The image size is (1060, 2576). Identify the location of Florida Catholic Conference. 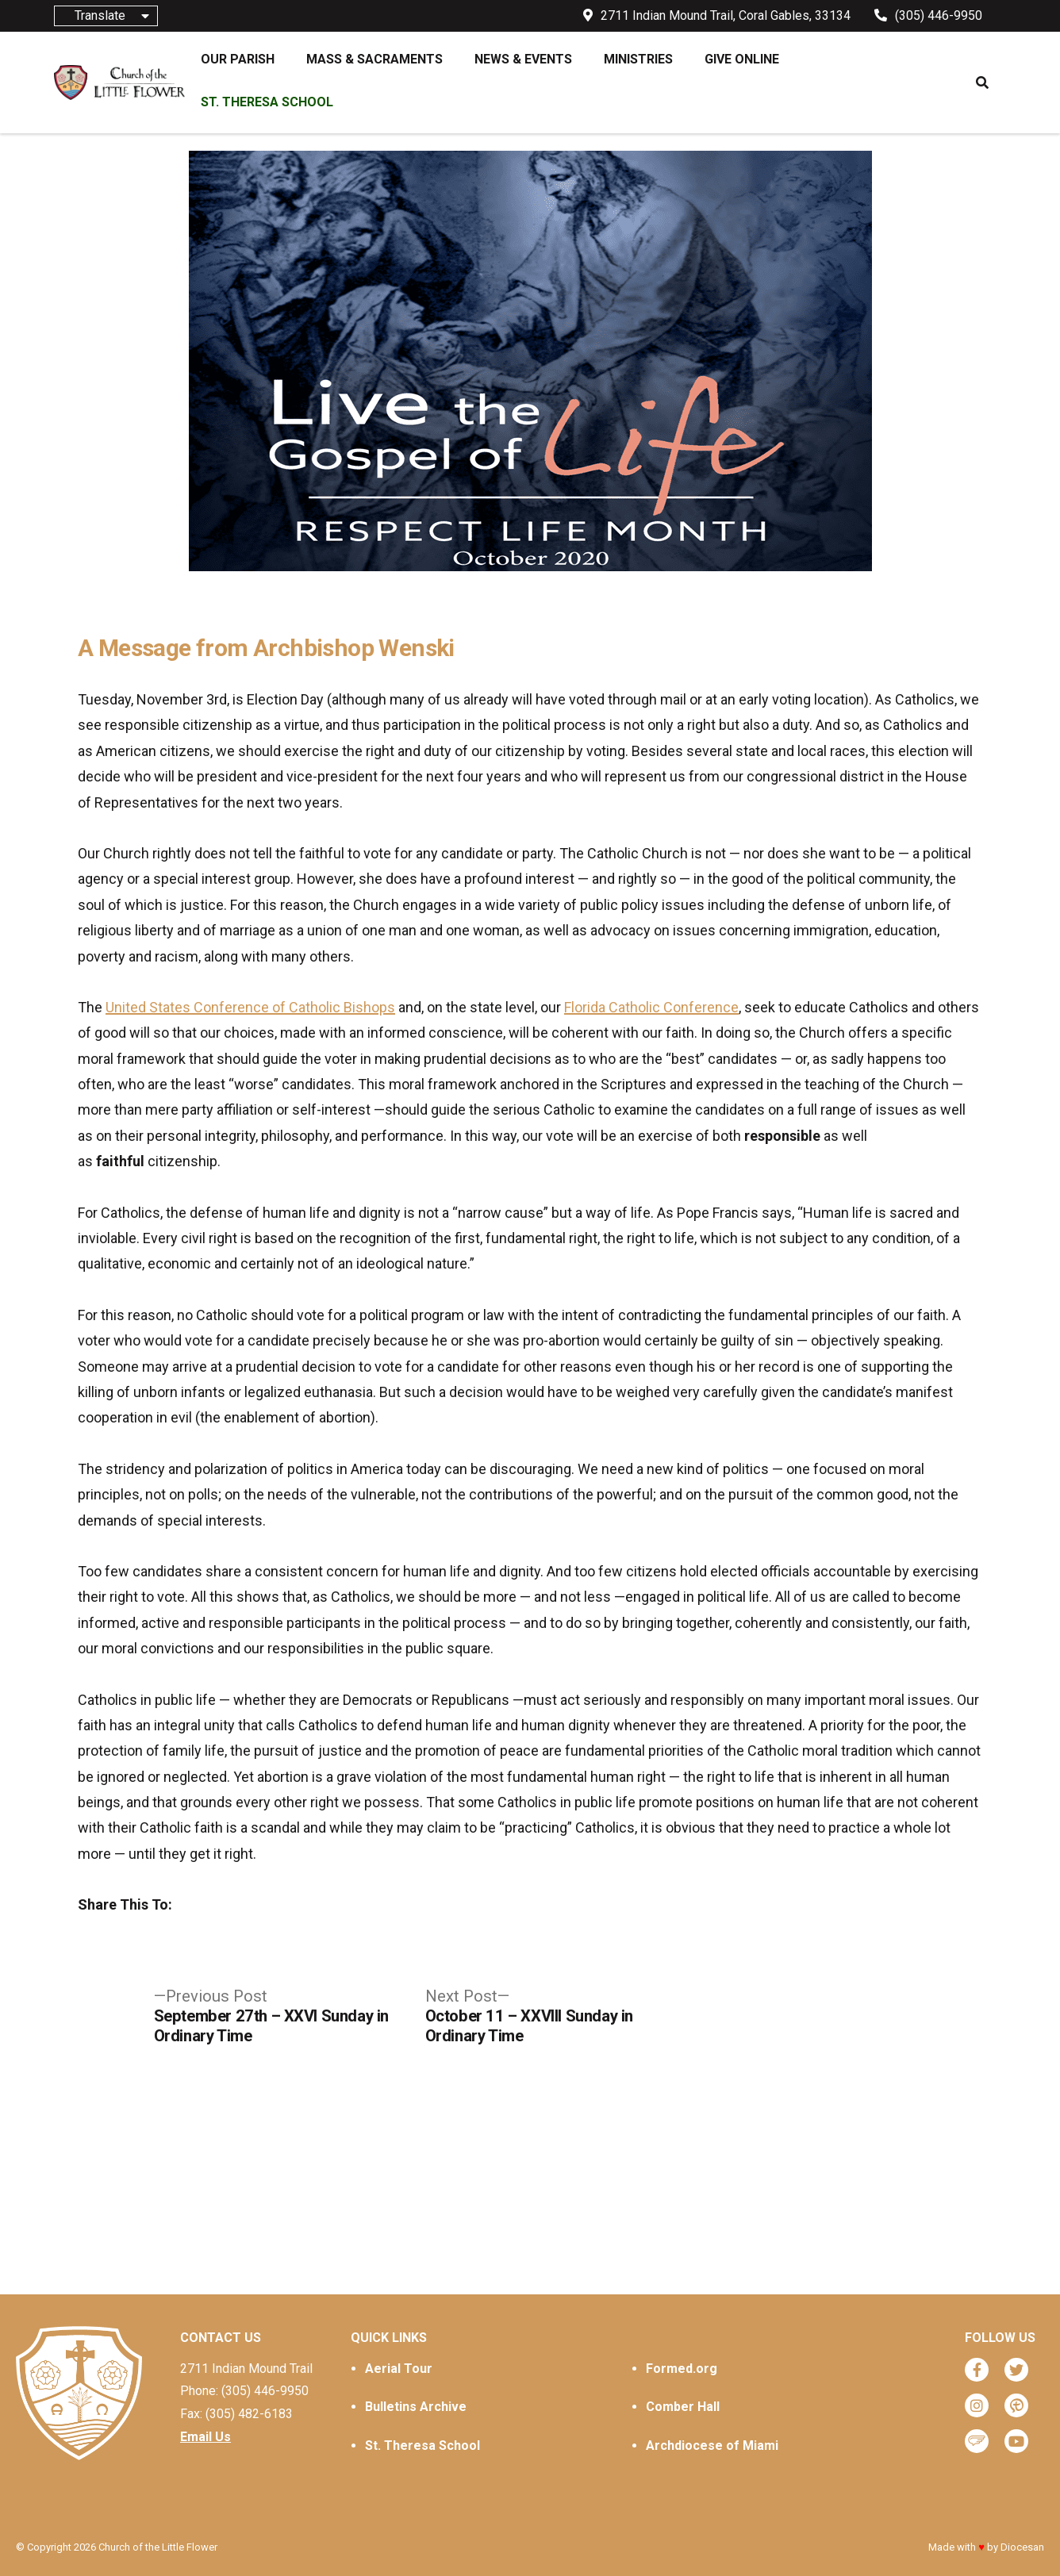
(651, 1007).